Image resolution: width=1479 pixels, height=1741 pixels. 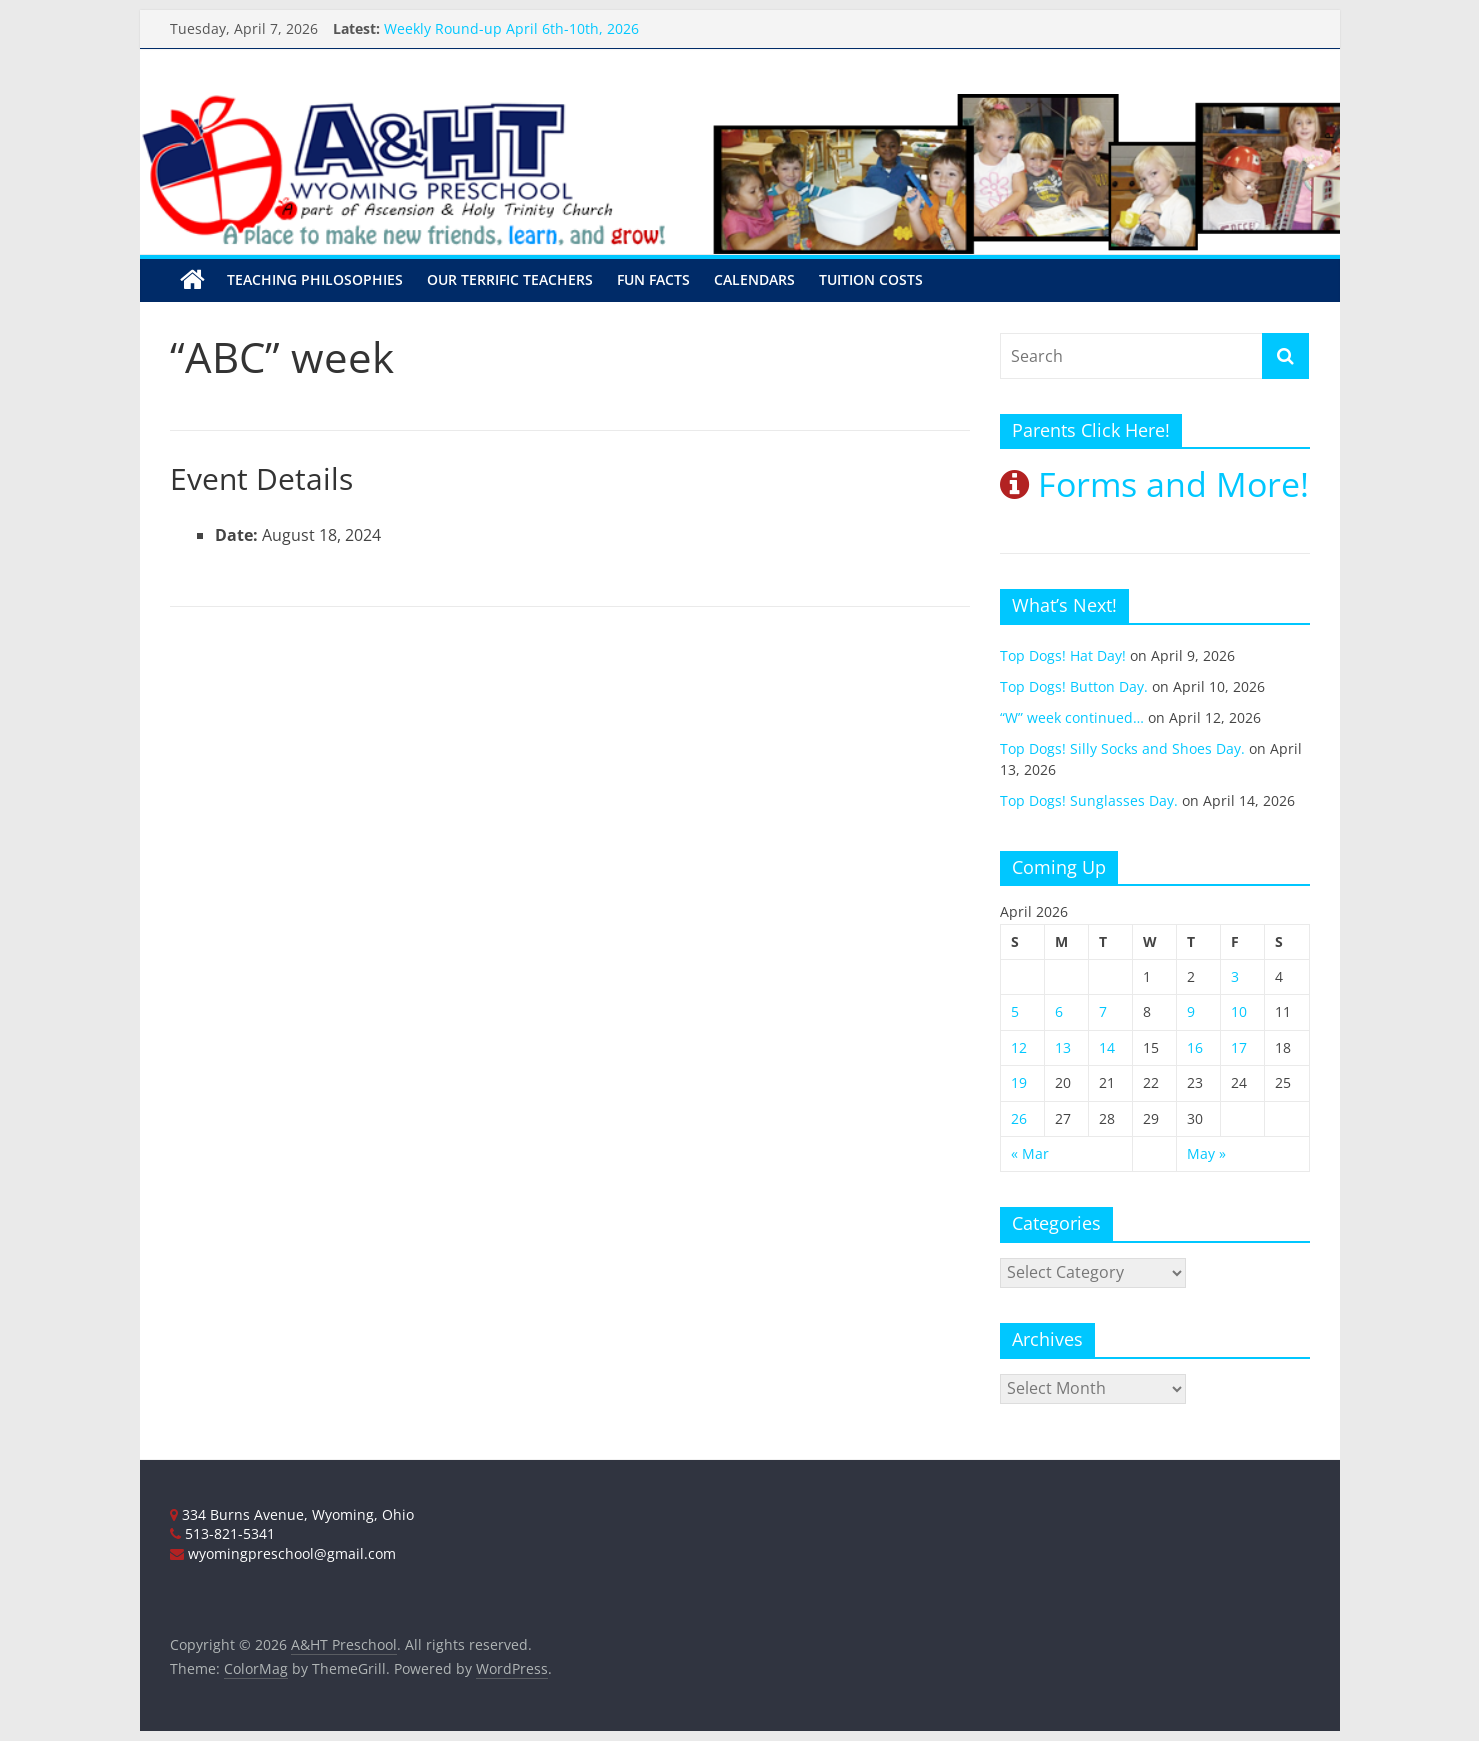 I want to click on Calendars, so click(x=754, y=279).